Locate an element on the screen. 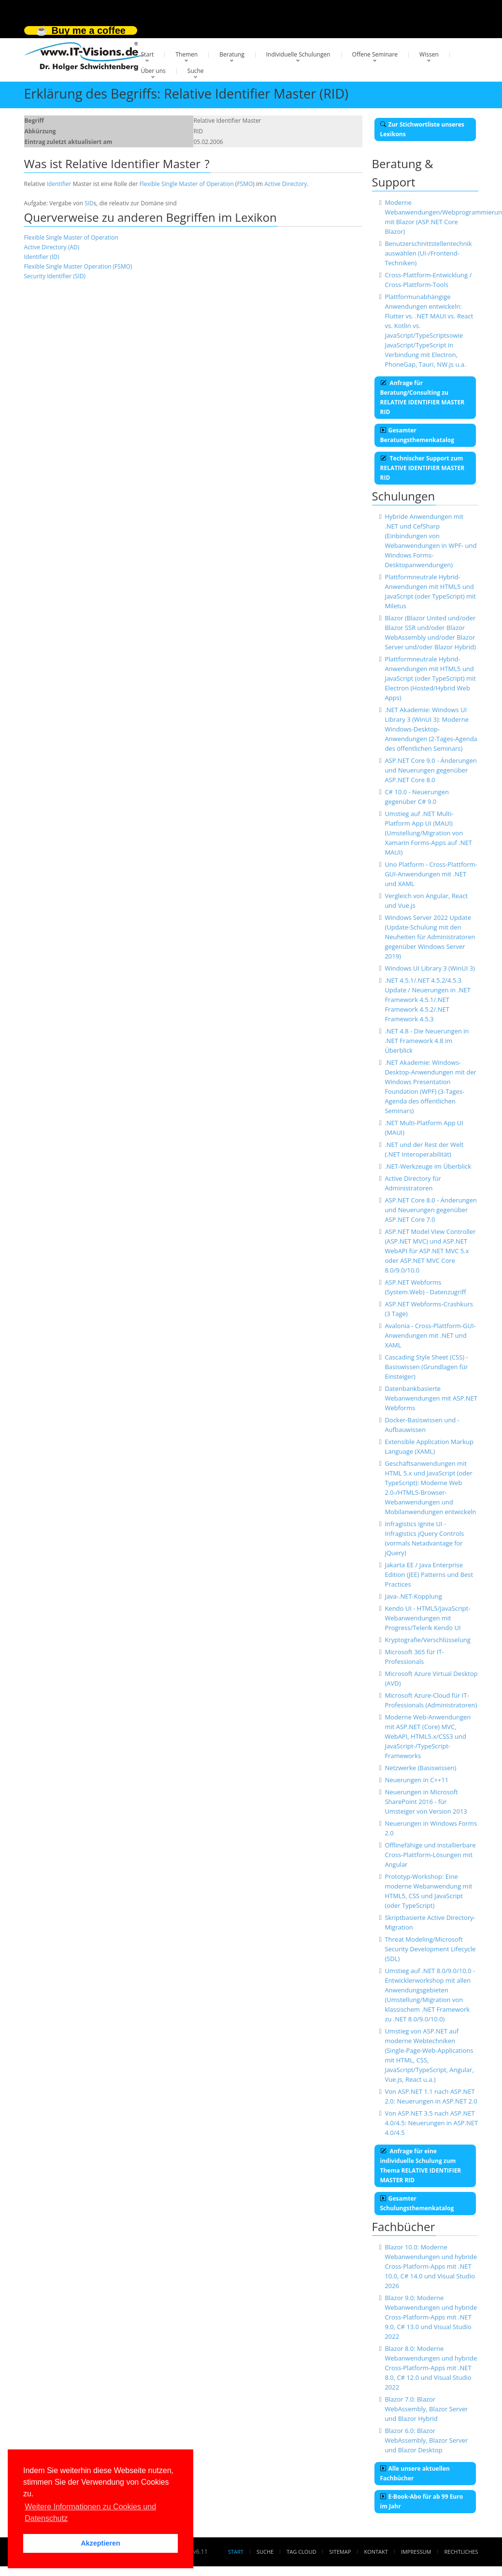 This screenshot has height=2576, width=502. Avalonia - Cross-Plattform-GUI-Anwendungen mit .NET und XAML is located at coordinates (430, 1335).